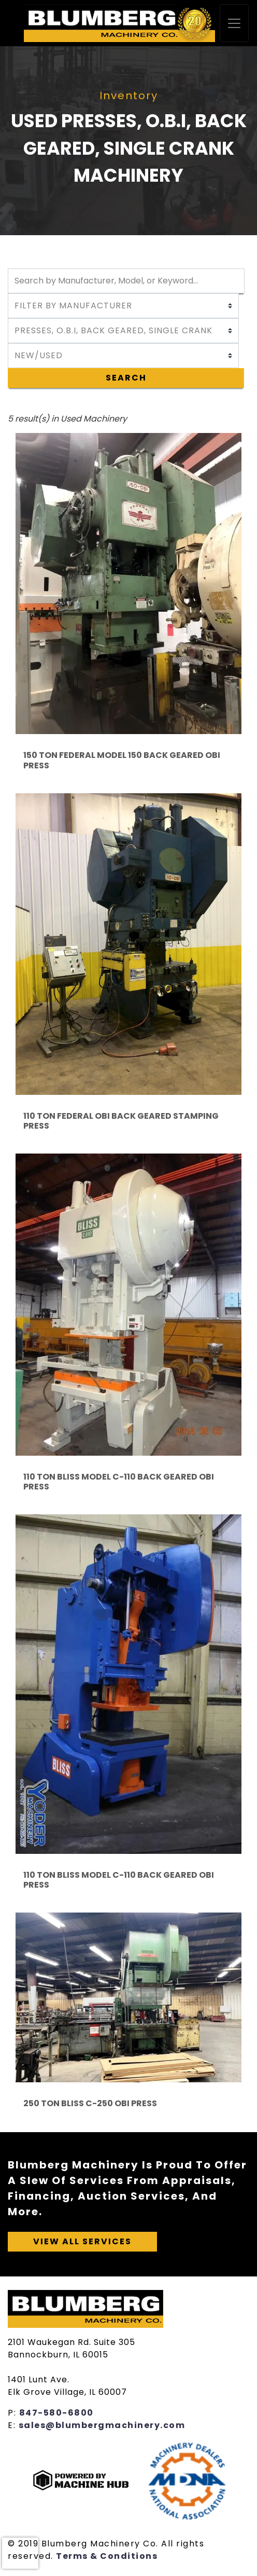 Image resolution: width=257 pixels, height=2576 pixels. I want to click on 847-580-6800, so click(56, 2413).